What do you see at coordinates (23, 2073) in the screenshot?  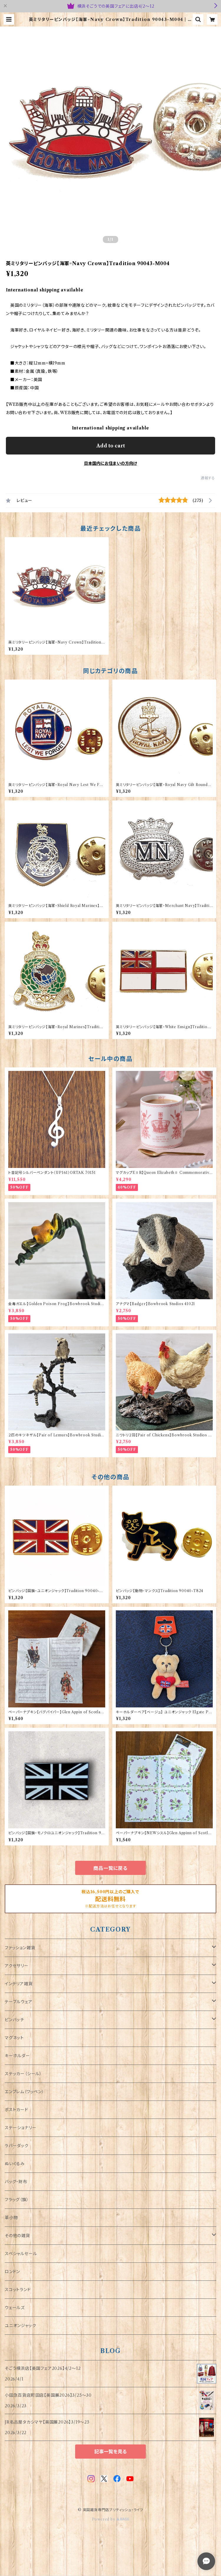 I see `ステッカー（シール）` at bounding box center [23, 2073].